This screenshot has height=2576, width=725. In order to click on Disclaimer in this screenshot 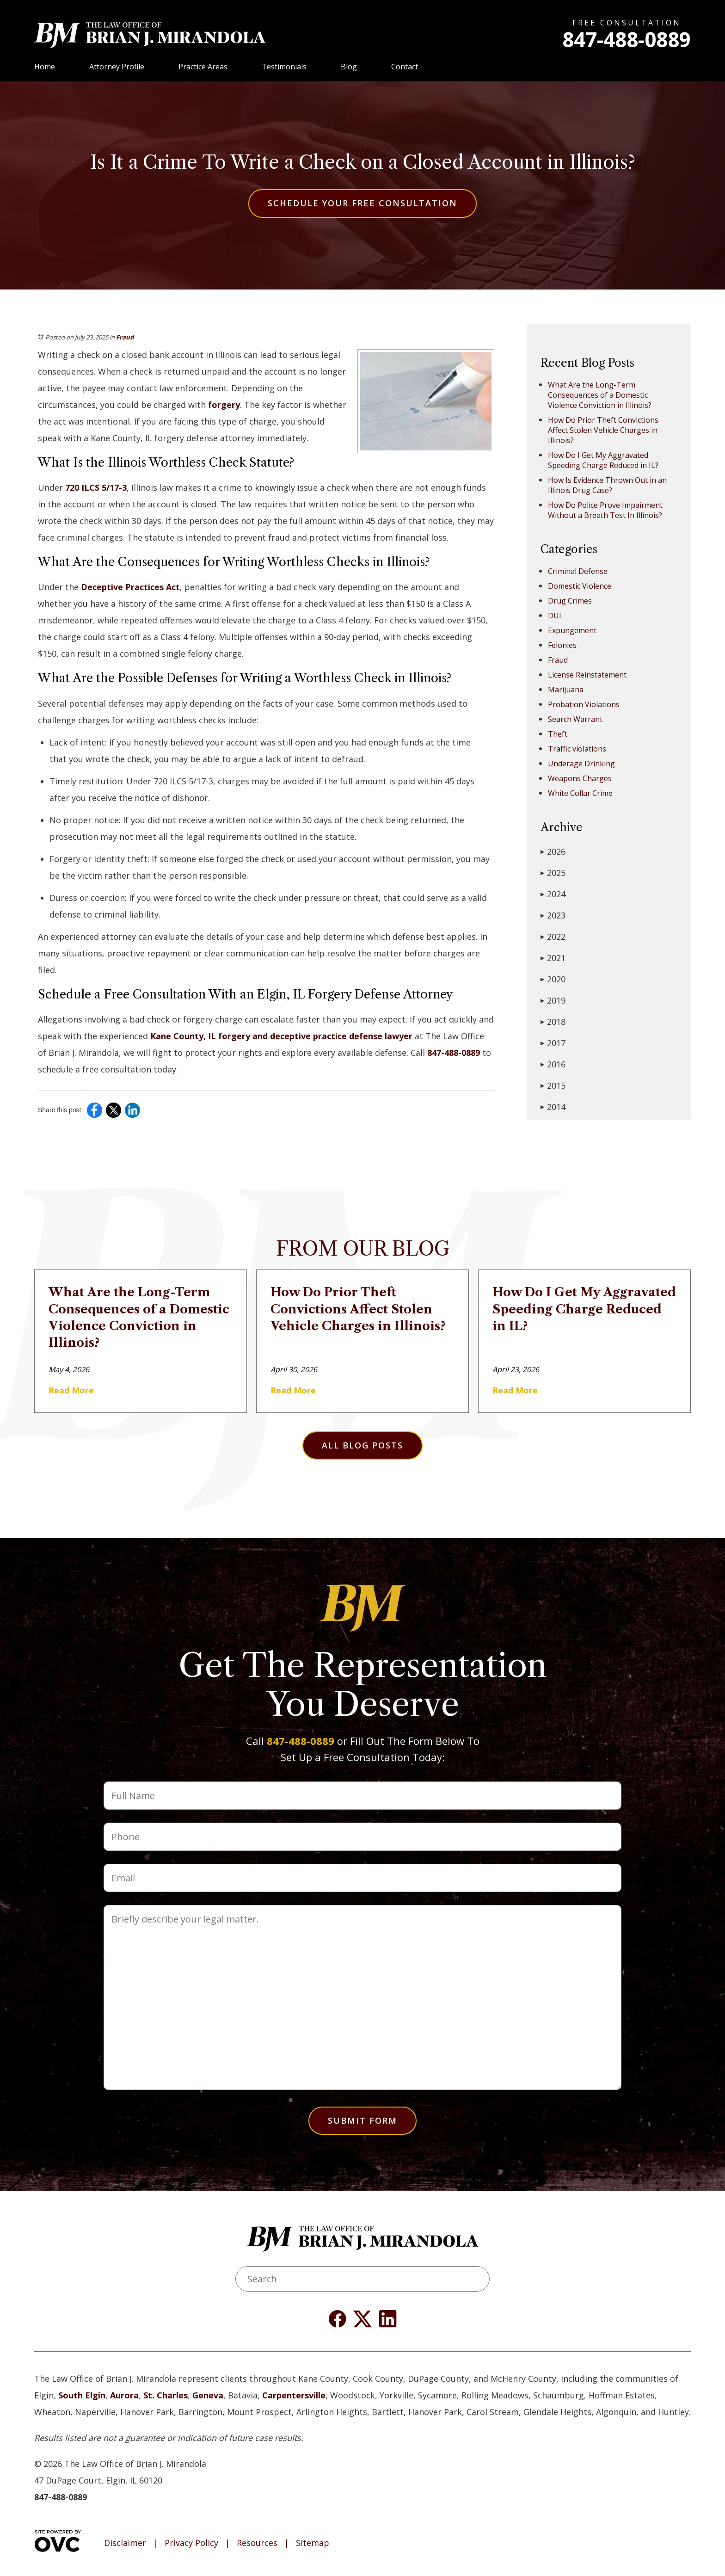, I will do `click(125, 2543)`.